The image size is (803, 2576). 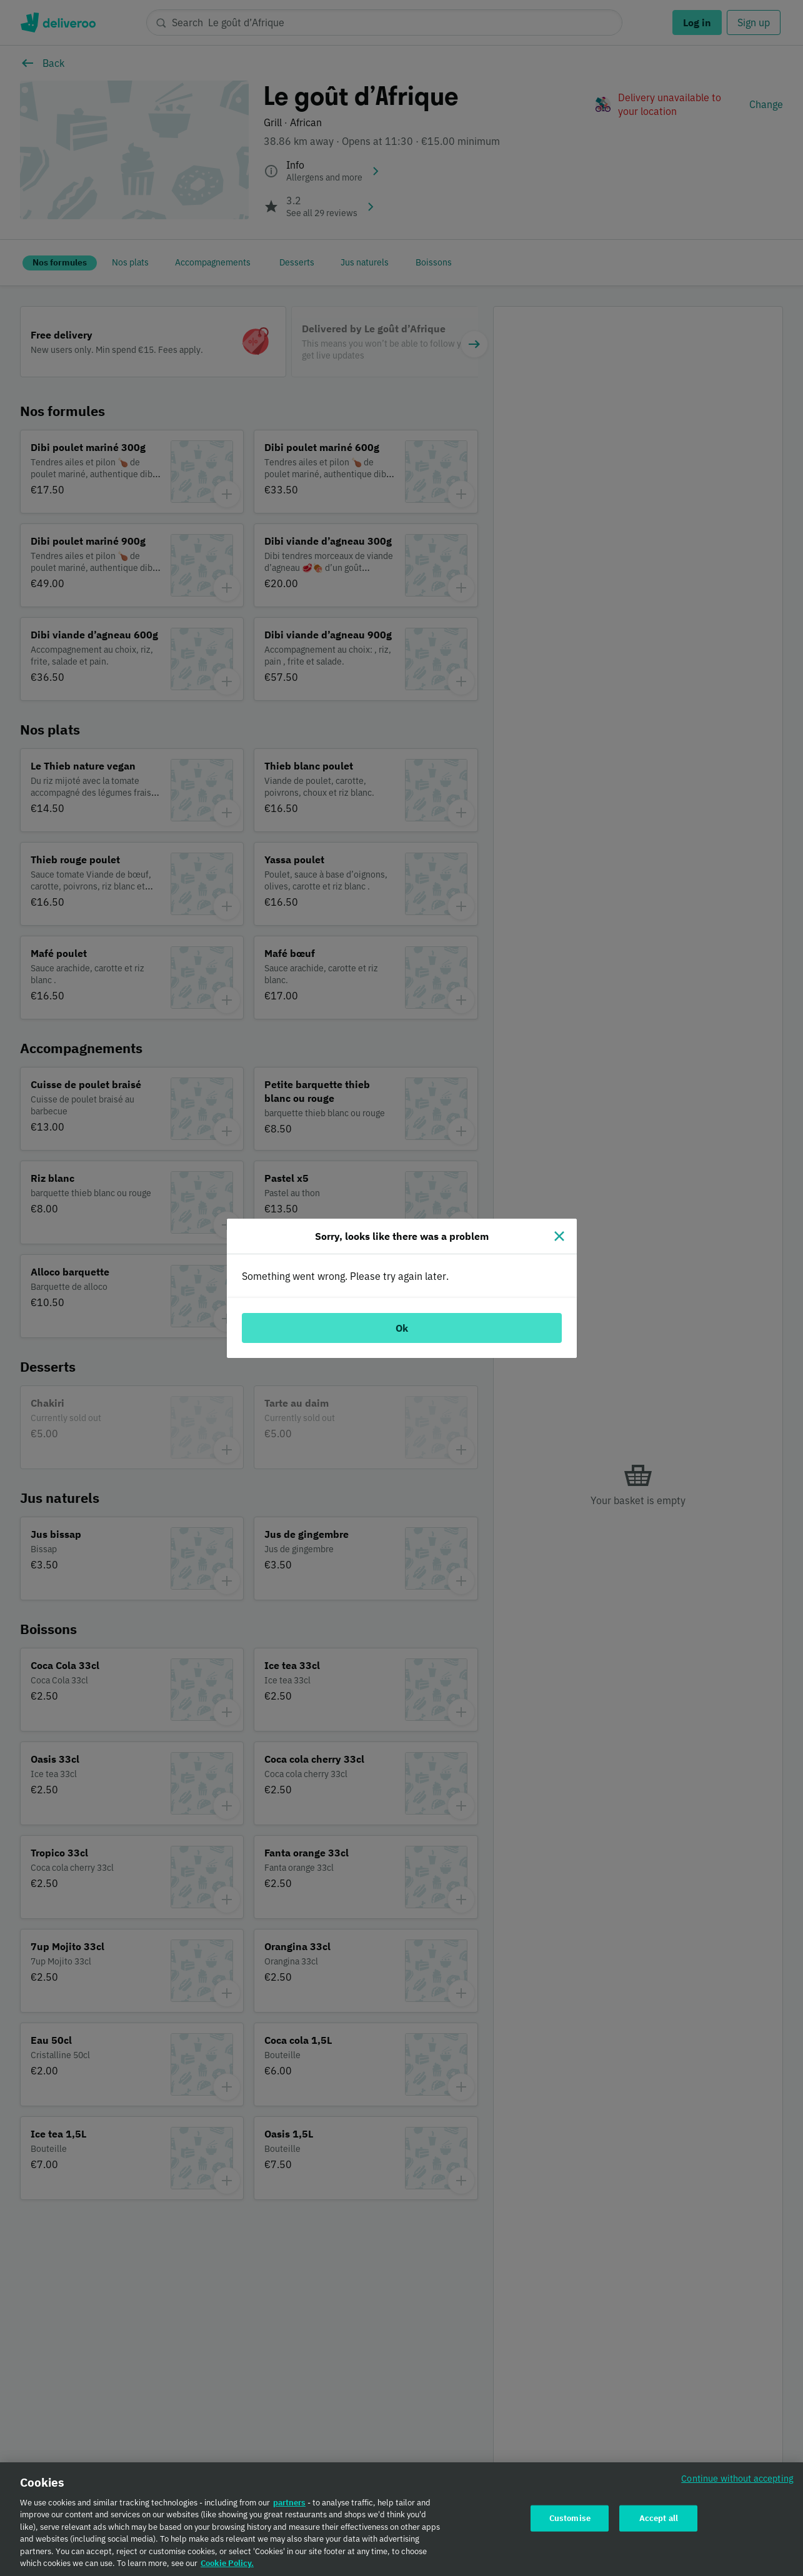 What do you see at coordinates (658, 2519) in the screenshot?
I see `Accept all` at bounding box center [658, 2519].